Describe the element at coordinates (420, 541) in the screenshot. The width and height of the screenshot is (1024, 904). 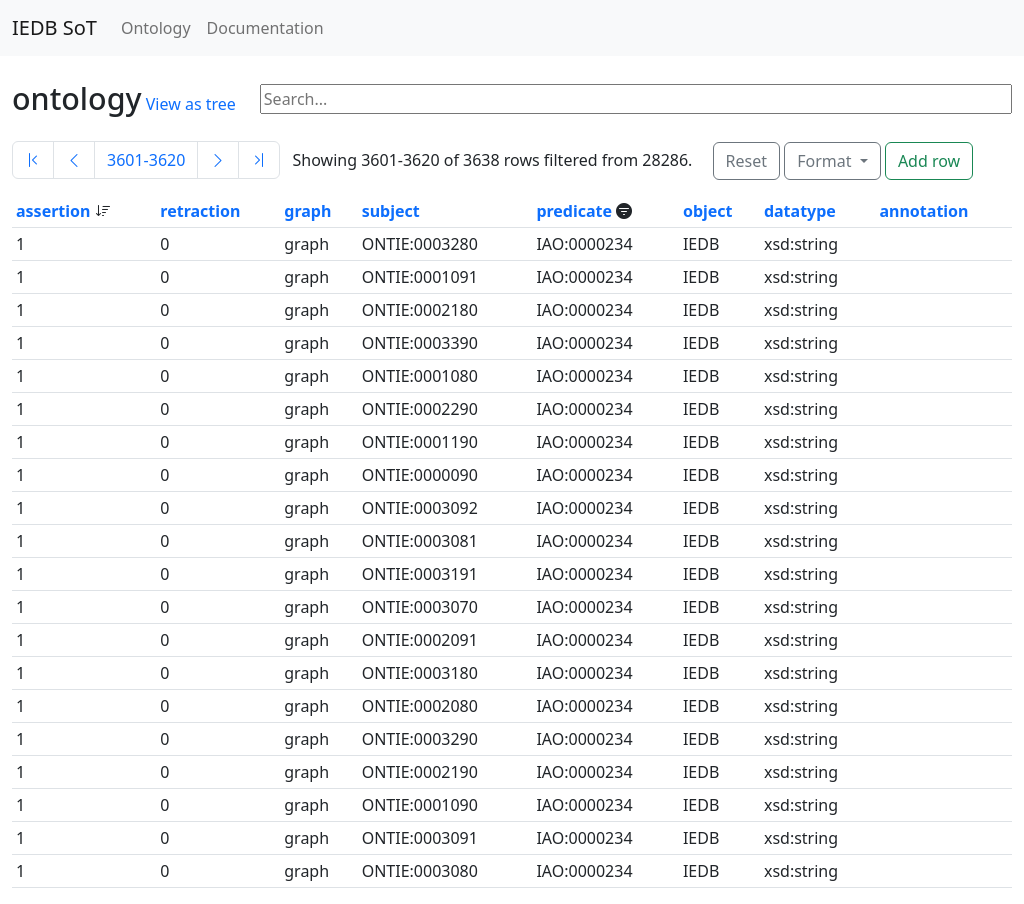
I see `ONTIE:0003081 [button]` at that location.